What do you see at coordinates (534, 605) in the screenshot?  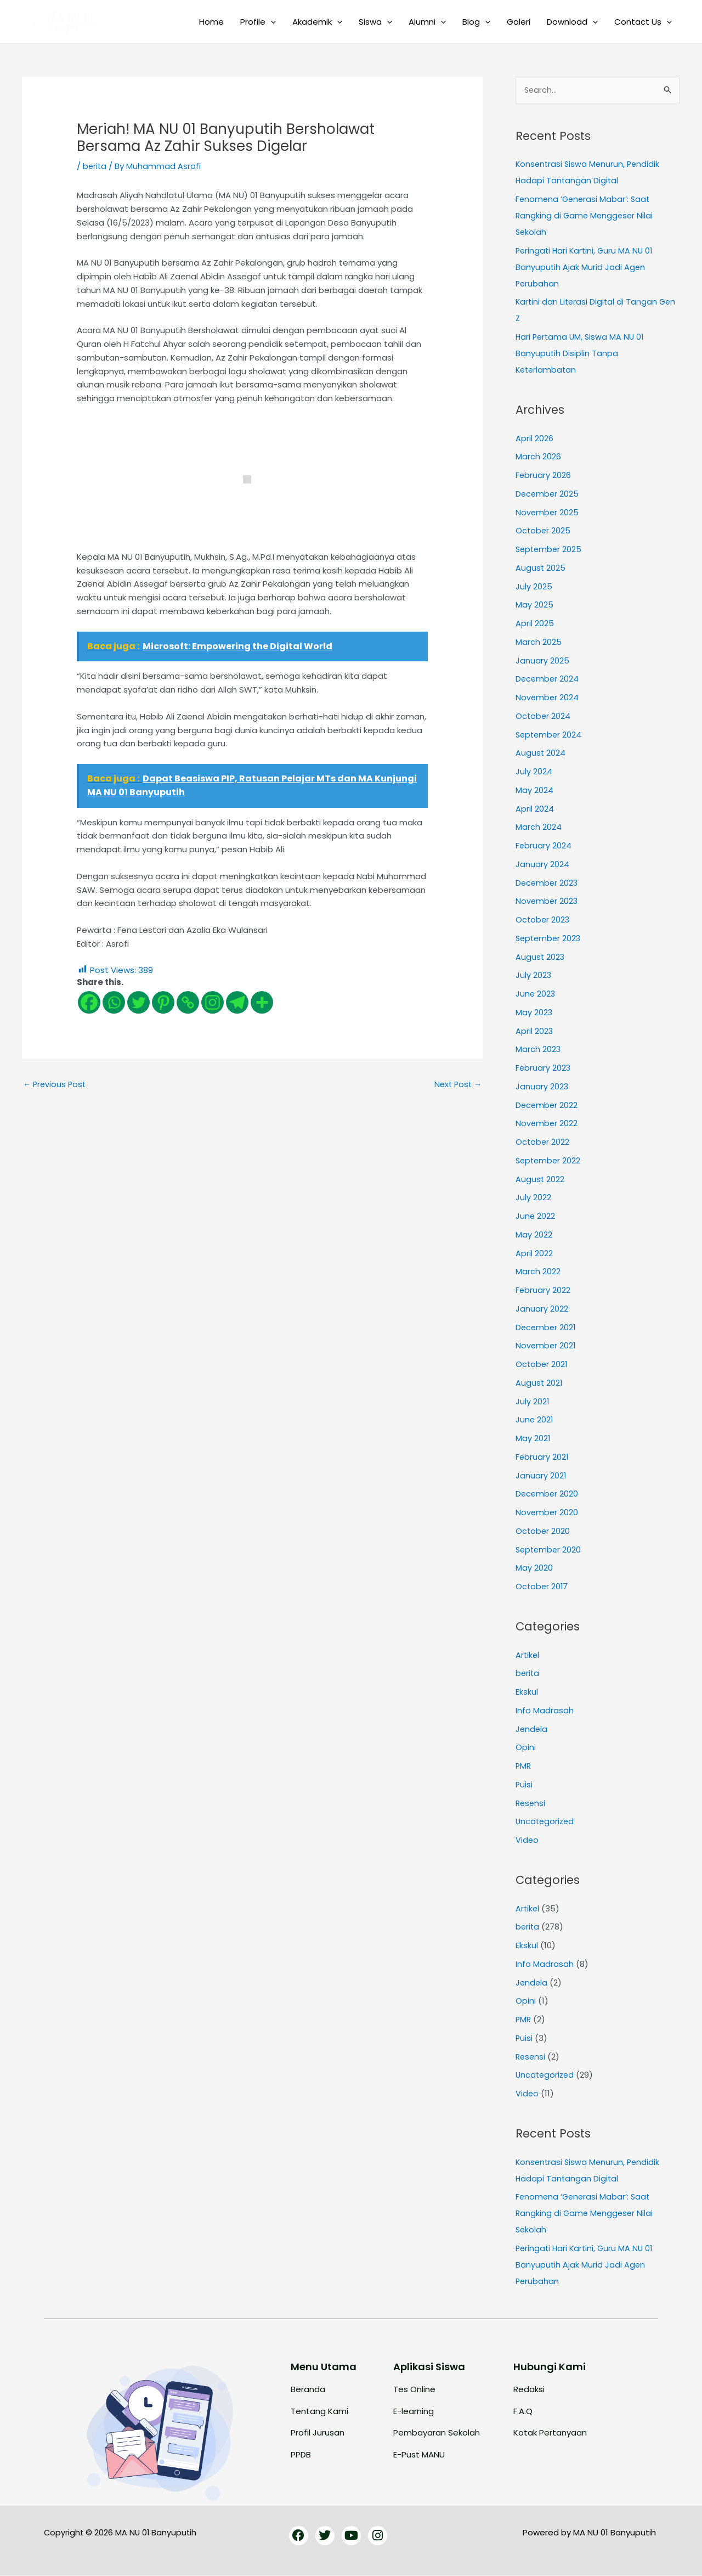 I see `May 2025` at bounding box center [534, 605].